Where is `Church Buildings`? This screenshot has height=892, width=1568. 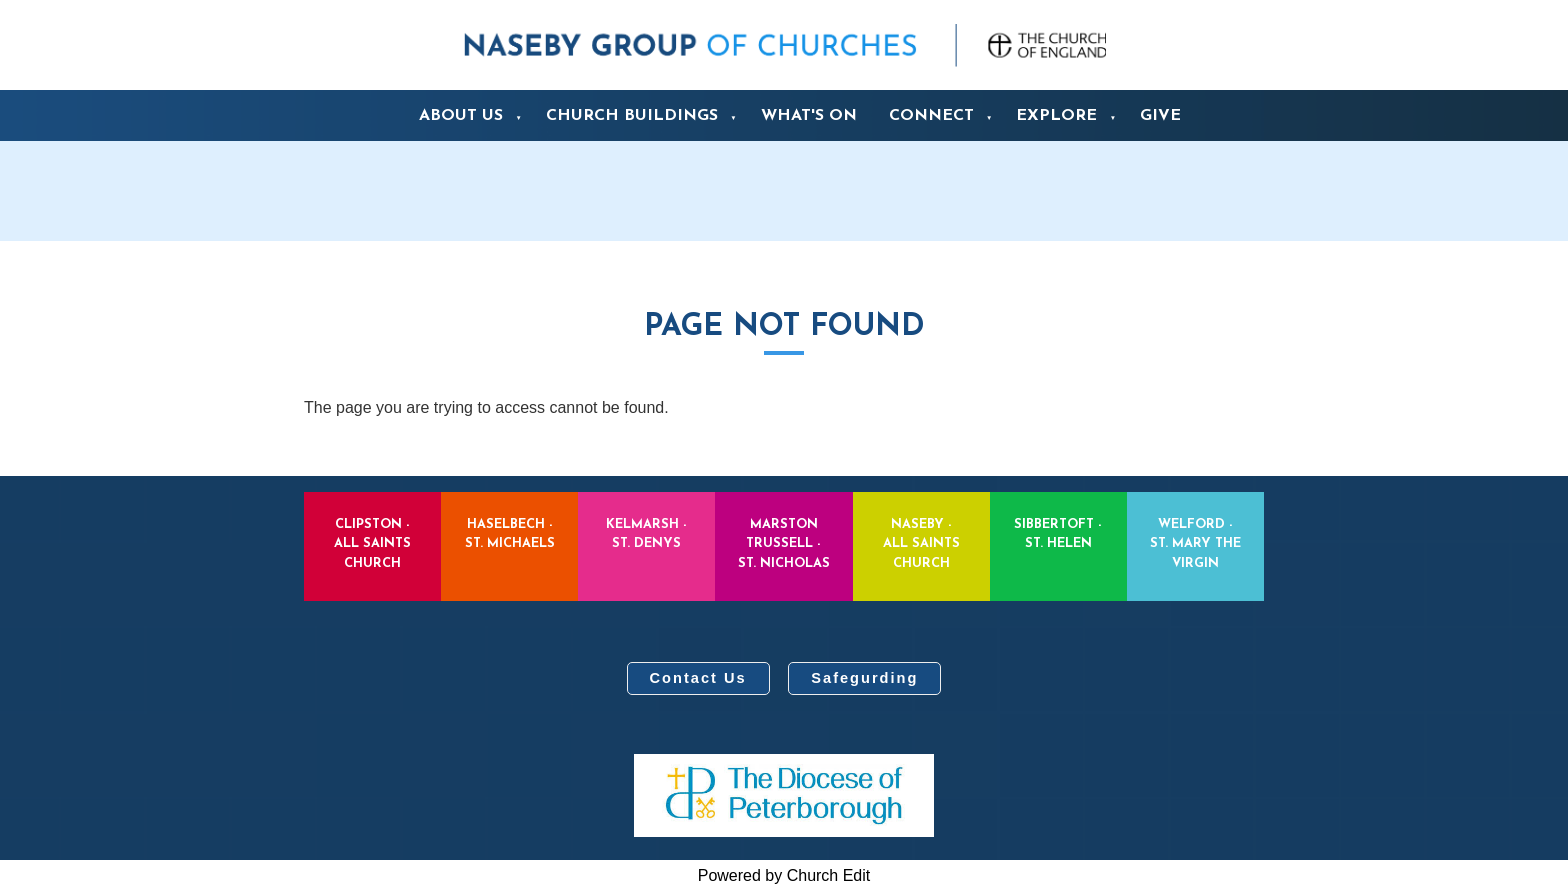 Church Buildings is located at coordinates (632, 116).